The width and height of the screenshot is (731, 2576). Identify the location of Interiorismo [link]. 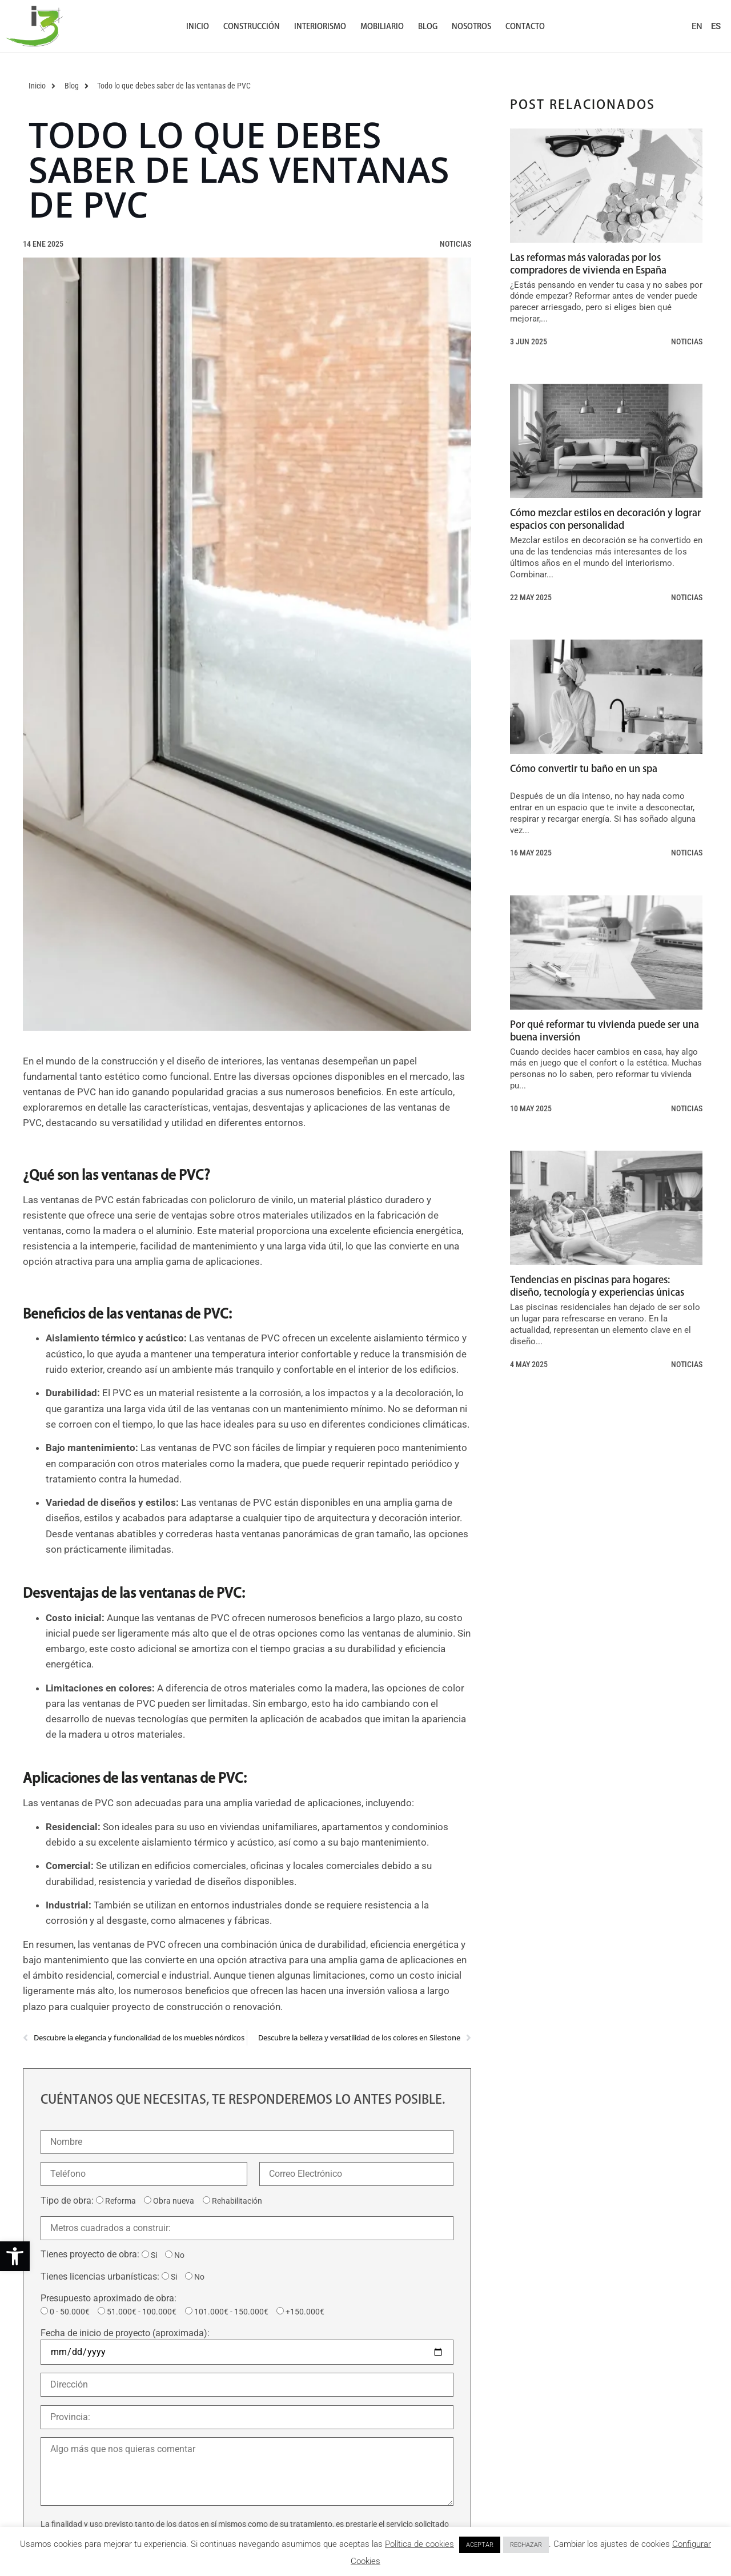
(320, 26).